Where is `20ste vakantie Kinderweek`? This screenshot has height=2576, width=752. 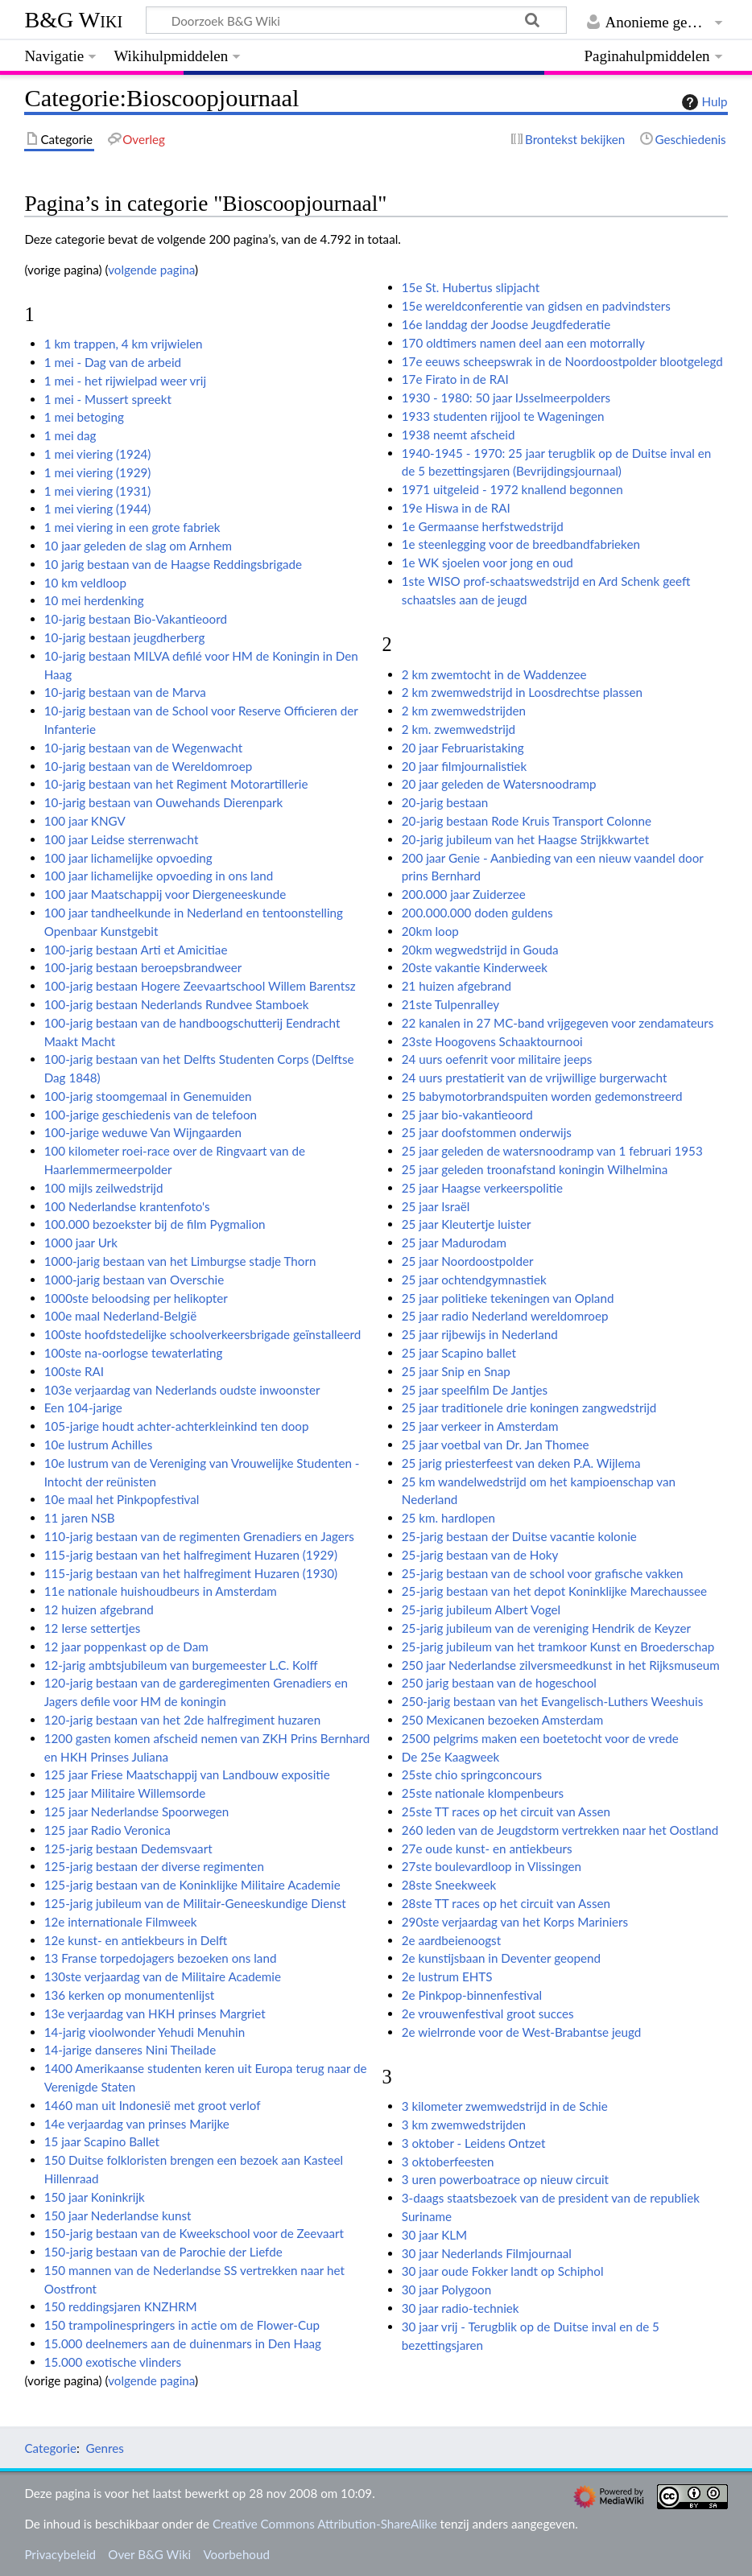 20ste vakantie Kinderweek is located at coordinates (474, 967).